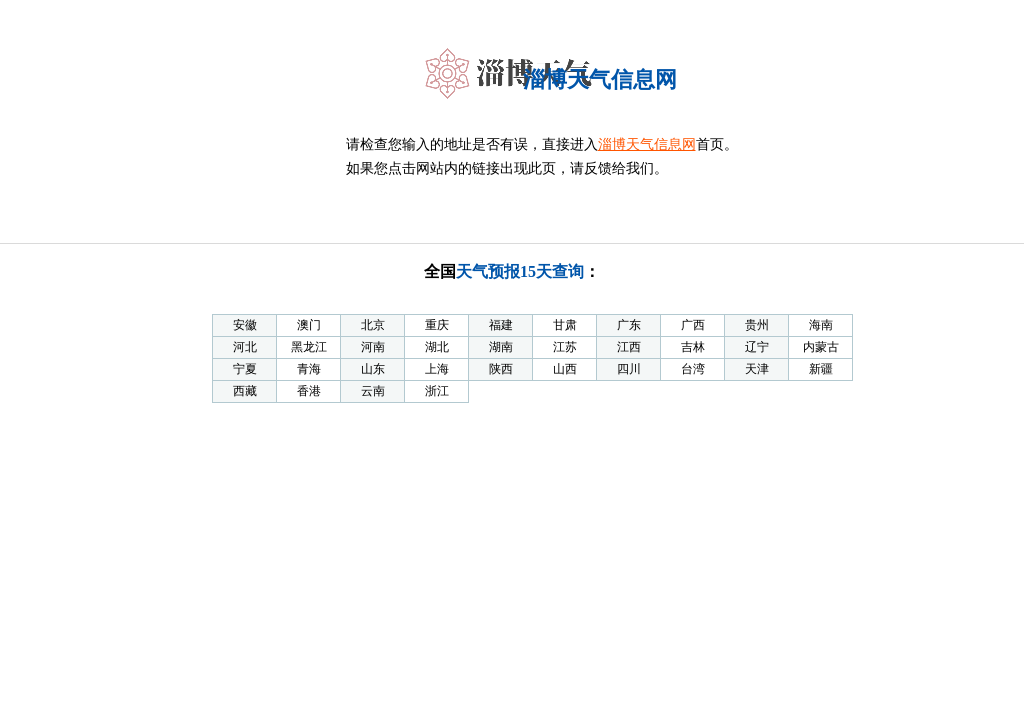 The width and height of the screenshot is (1024, 720). I want to click on 浙江, so click(437, 391).